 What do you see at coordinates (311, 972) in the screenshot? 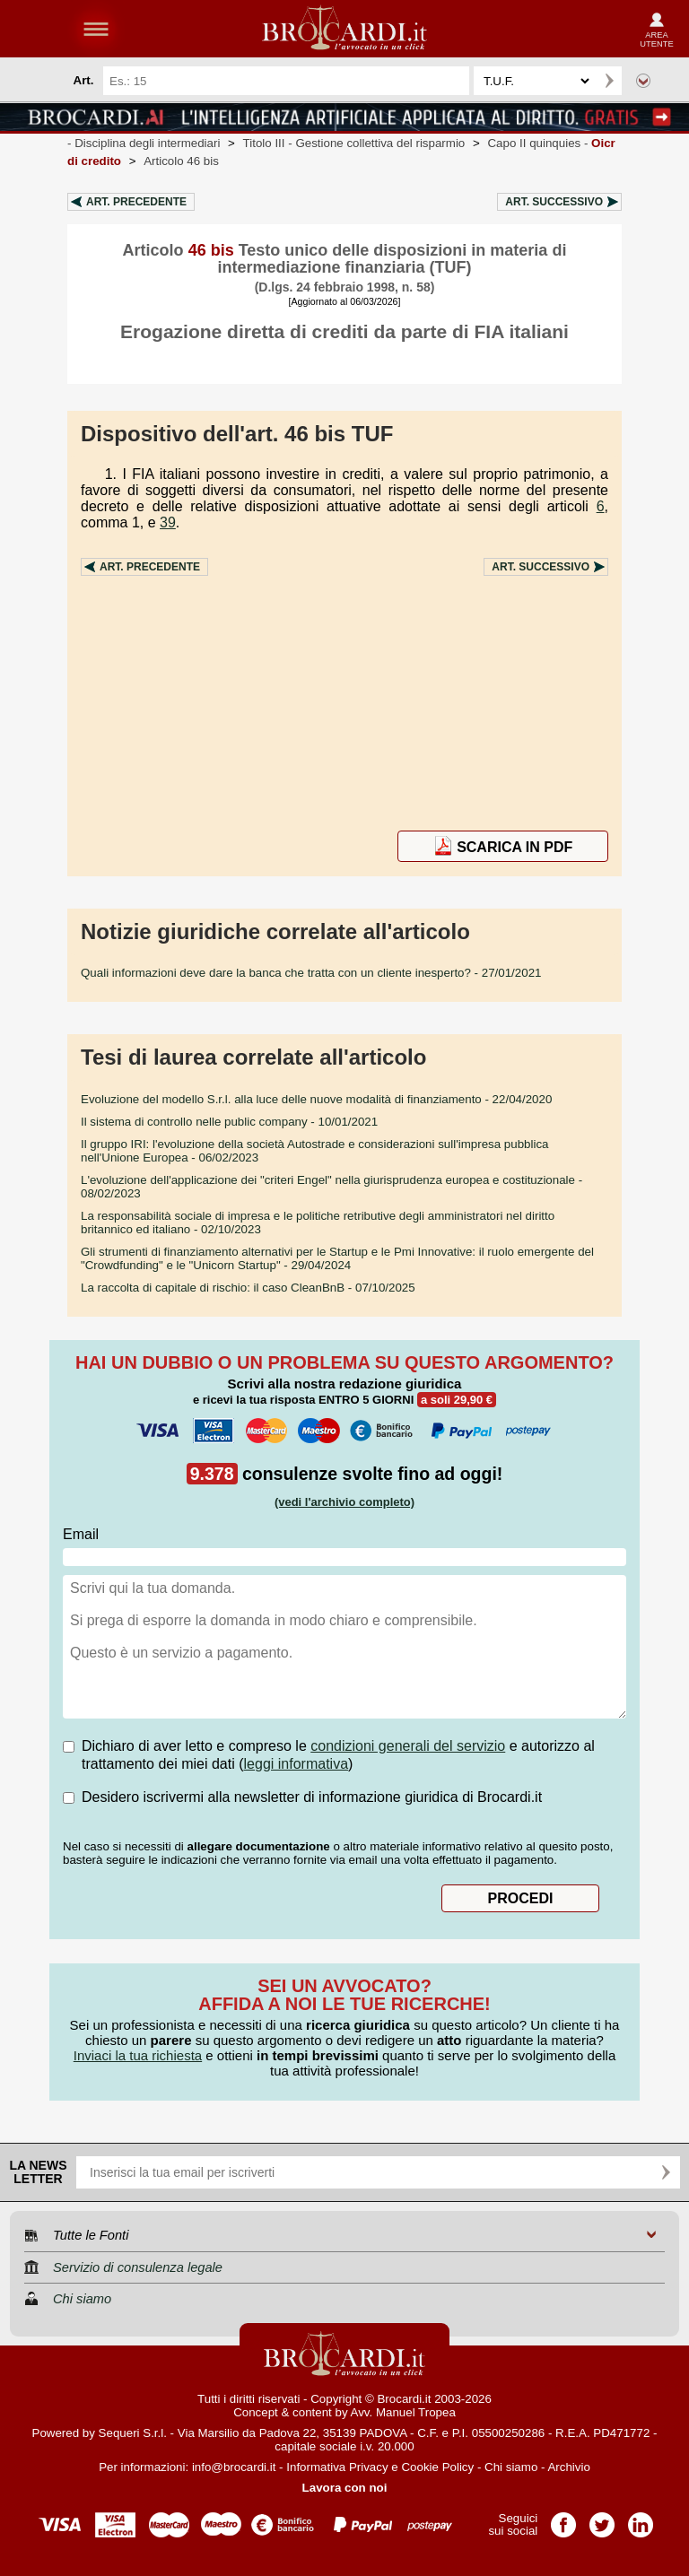
I see `- 27/01/2021` at bounding box center [311, 972].